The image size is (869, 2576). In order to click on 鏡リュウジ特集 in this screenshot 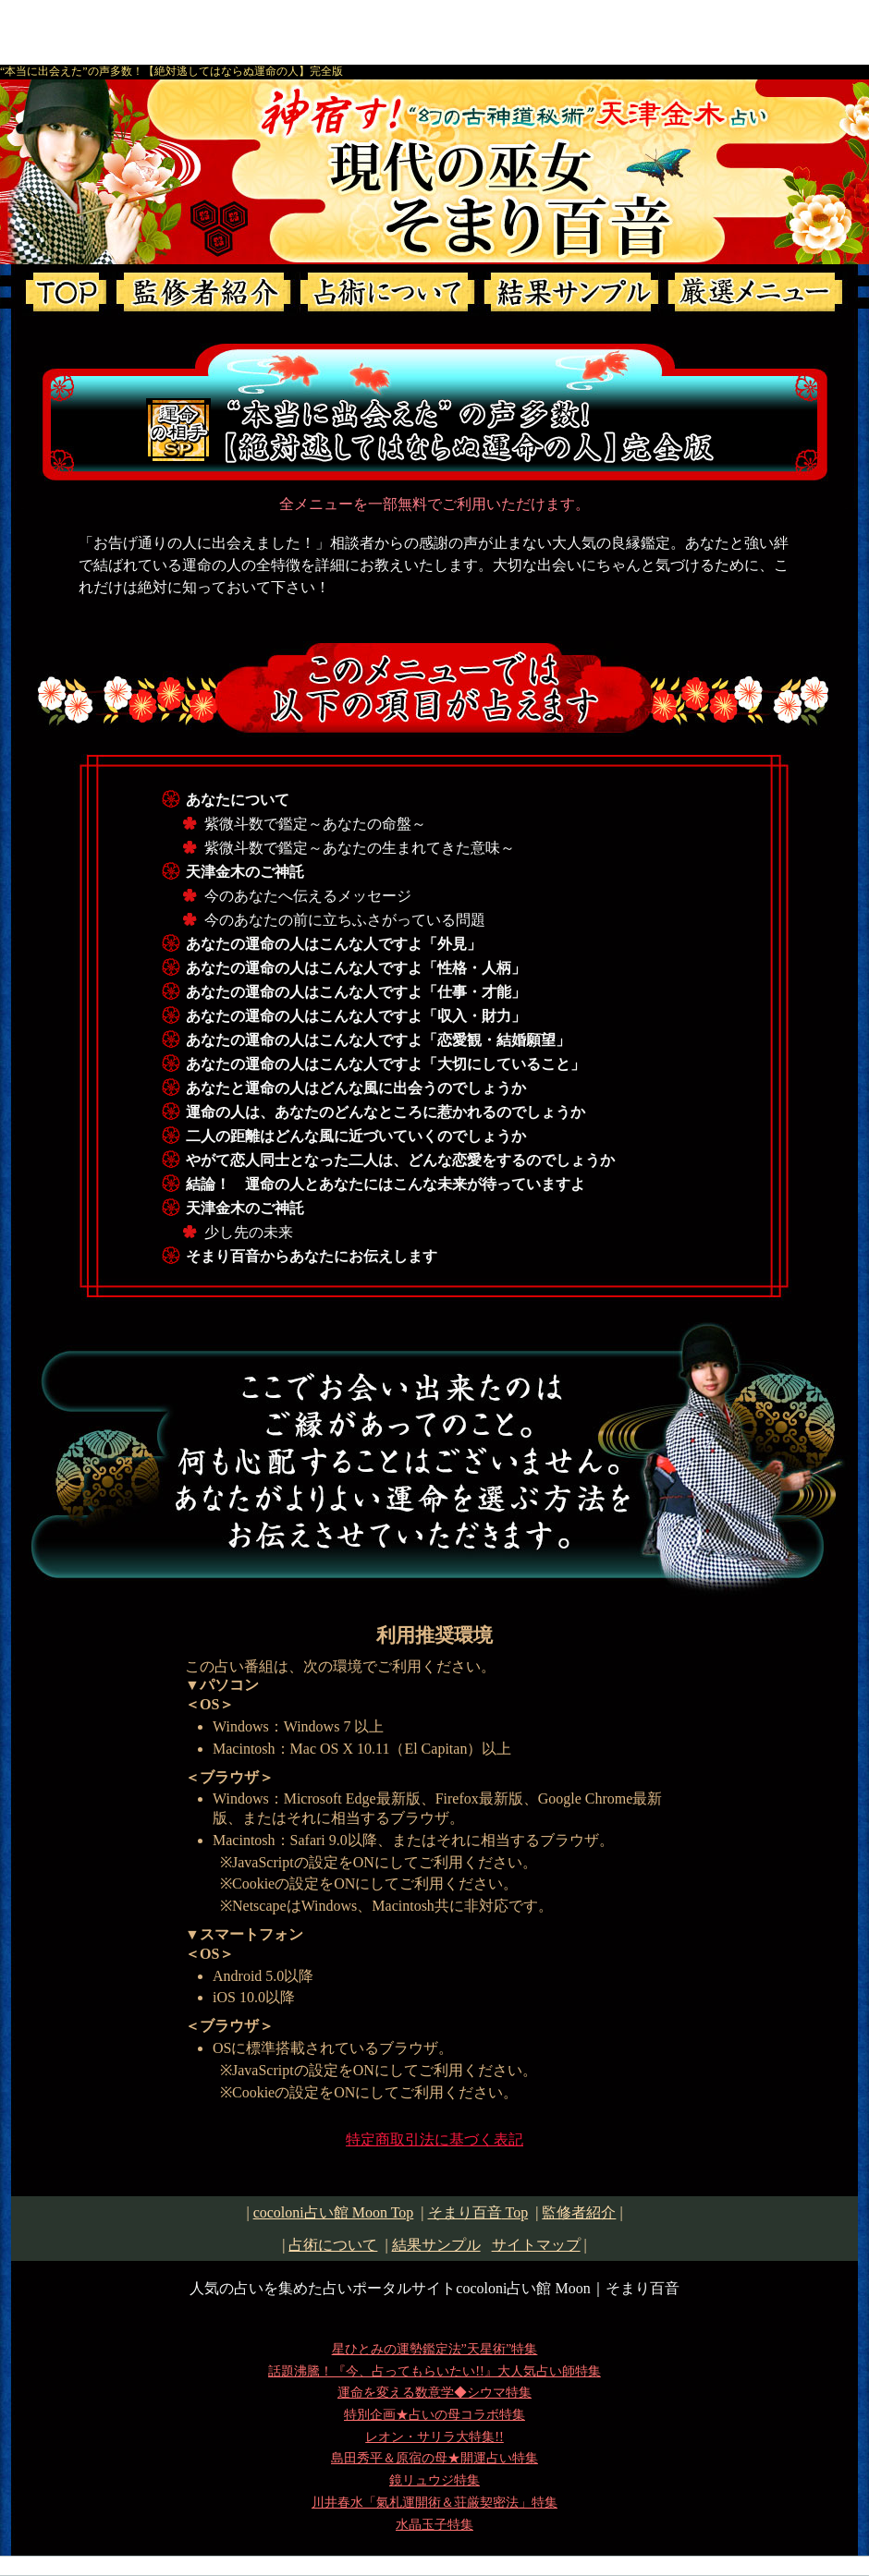, I will do `click(434, 2480)`.